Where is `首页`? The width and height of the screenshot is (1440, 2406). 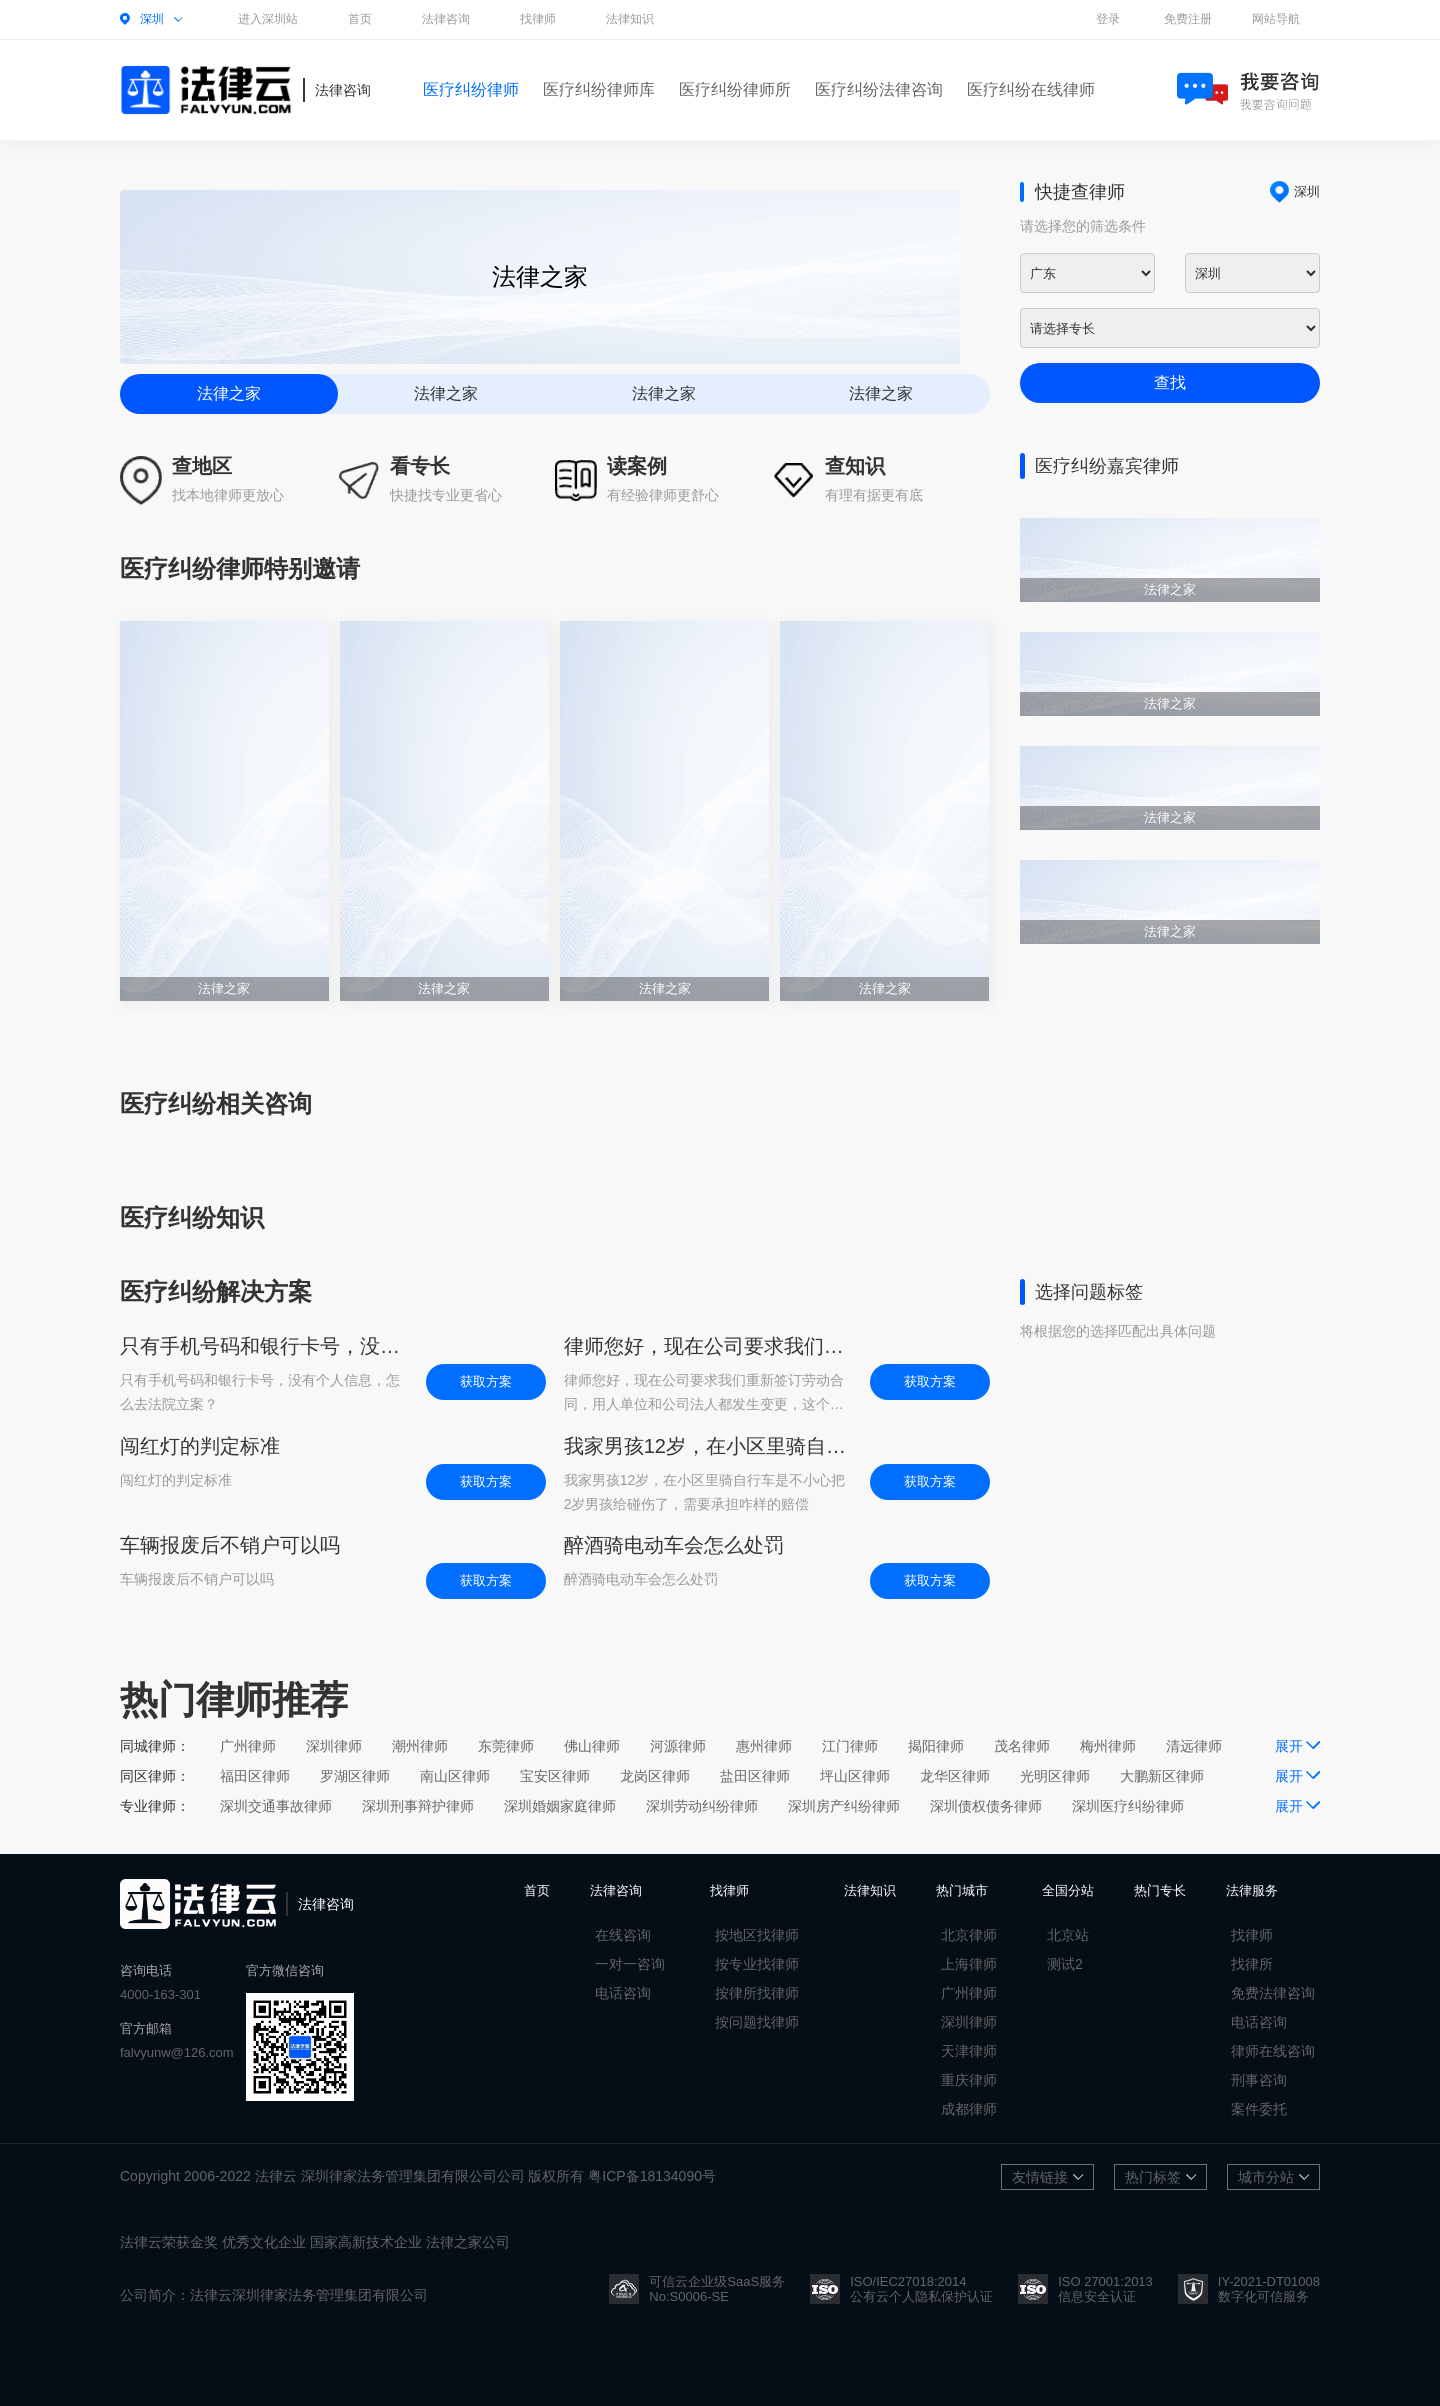
首页 is located at coordinates (360, 19).